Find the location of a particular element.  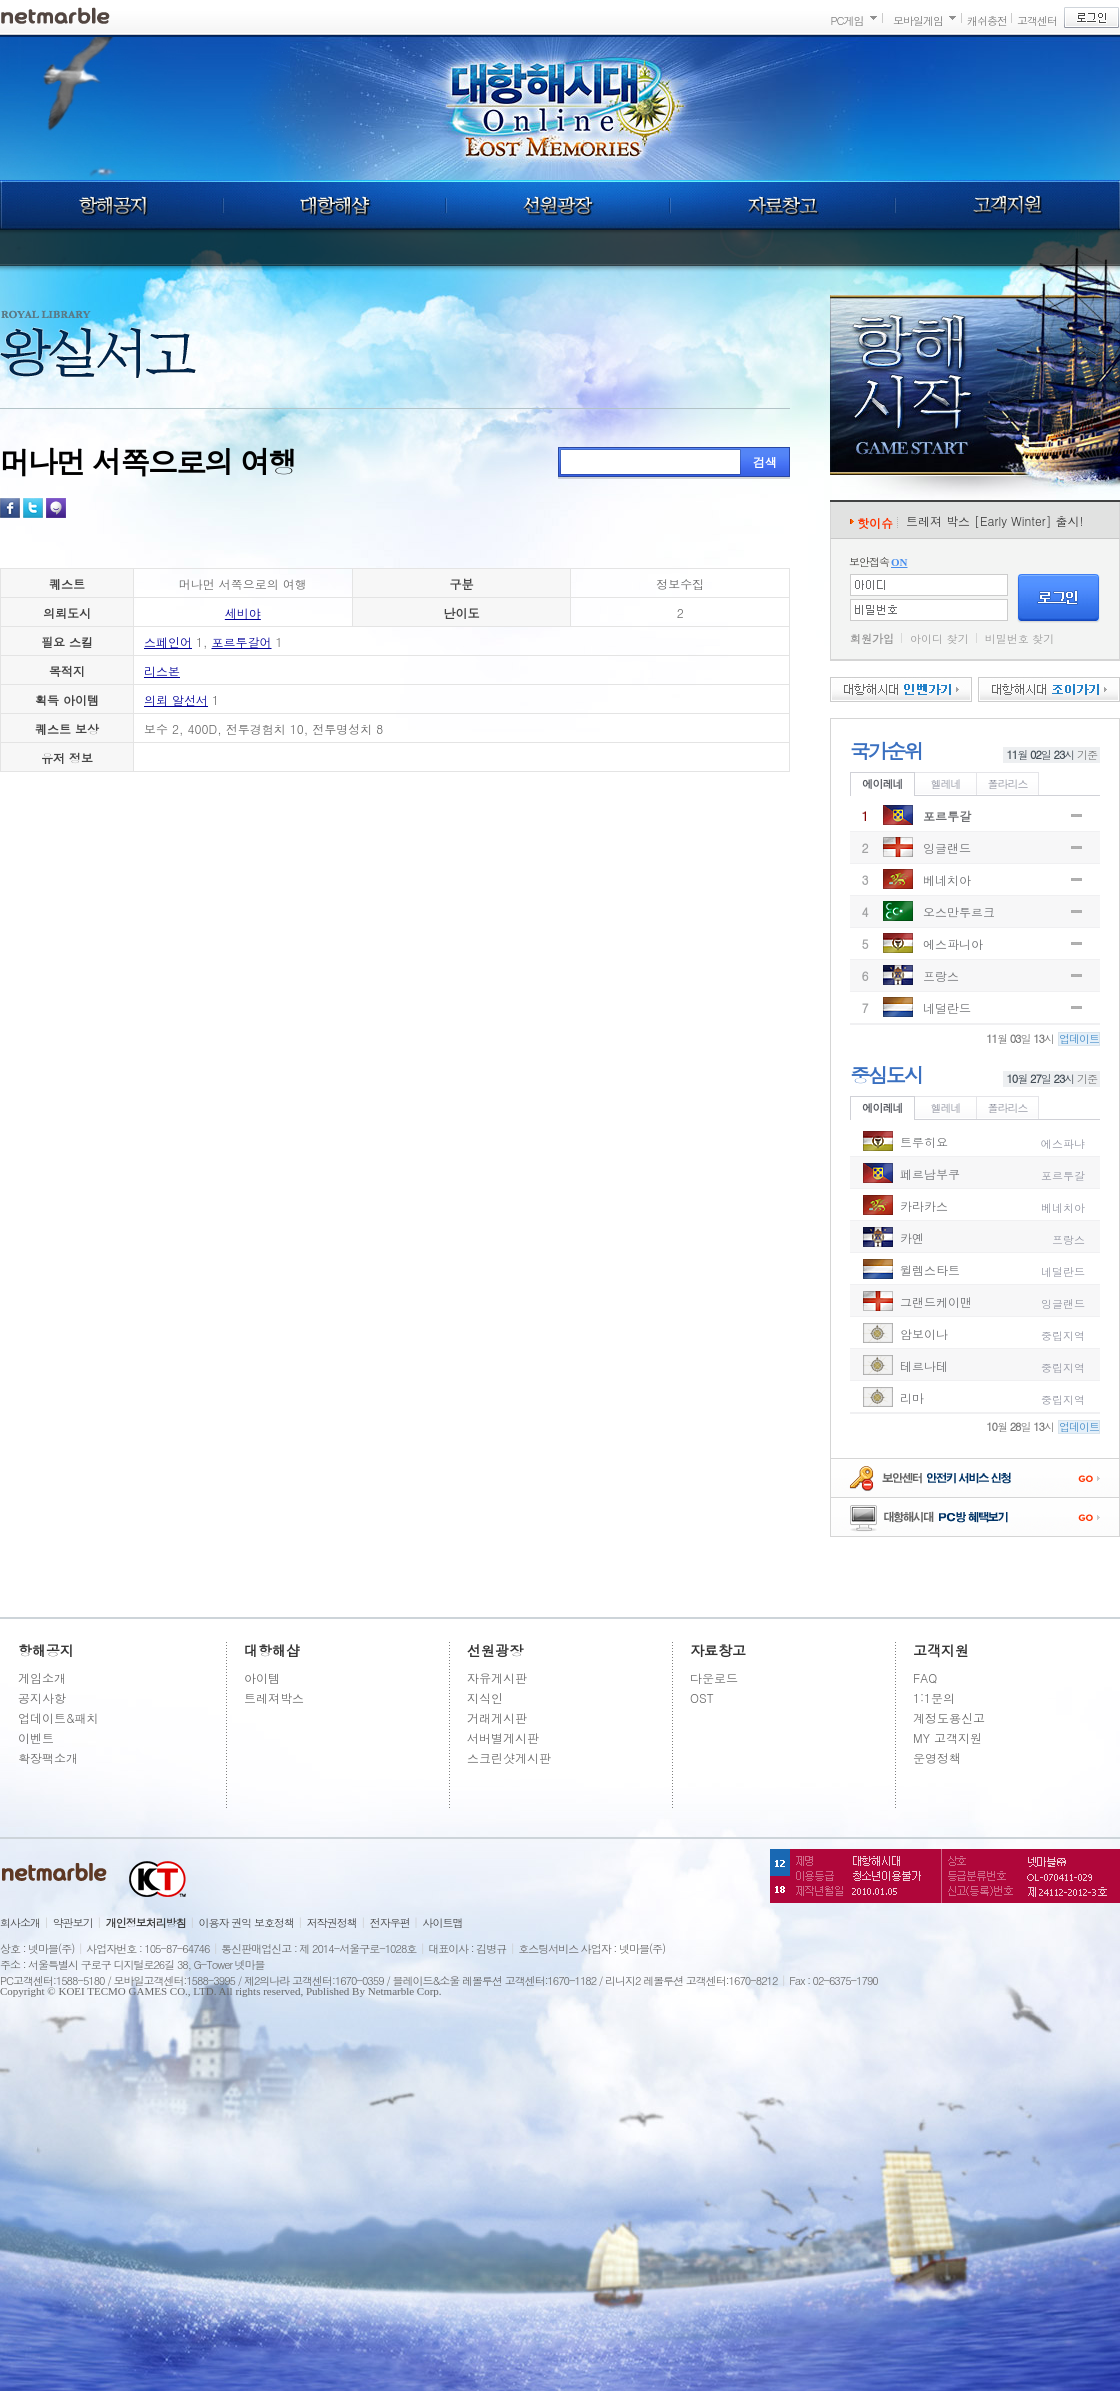

세비야 is located at coordinates (243, 612).